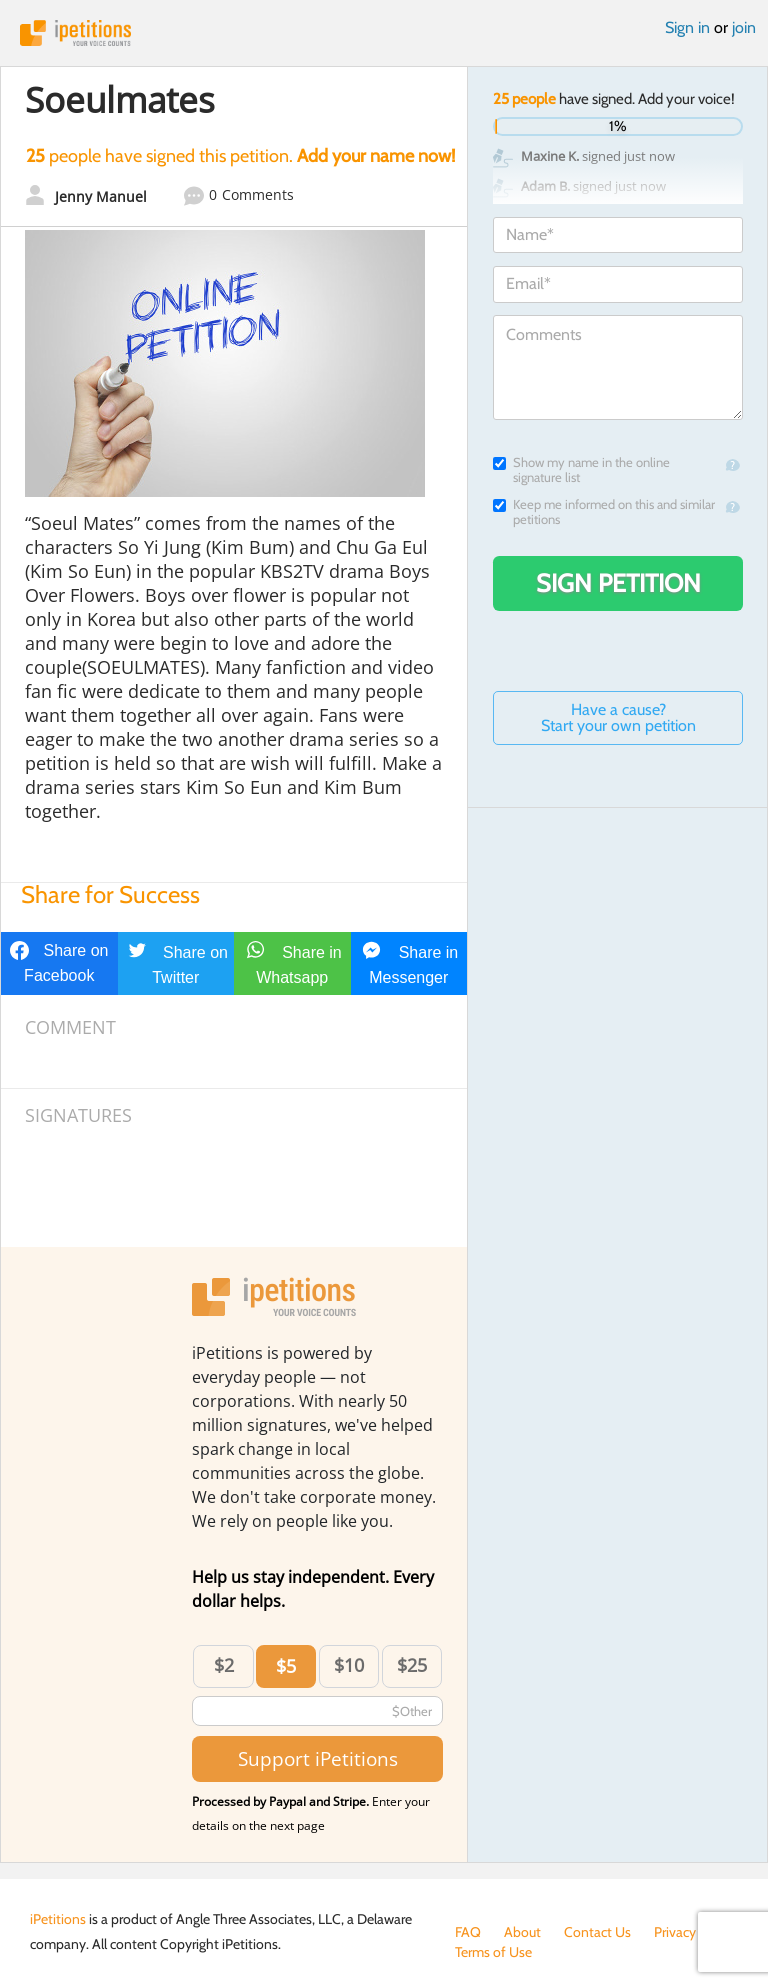 The height and width of the screenshot is (1986, 768). I want to click on iPetitions, so click(384, 33).